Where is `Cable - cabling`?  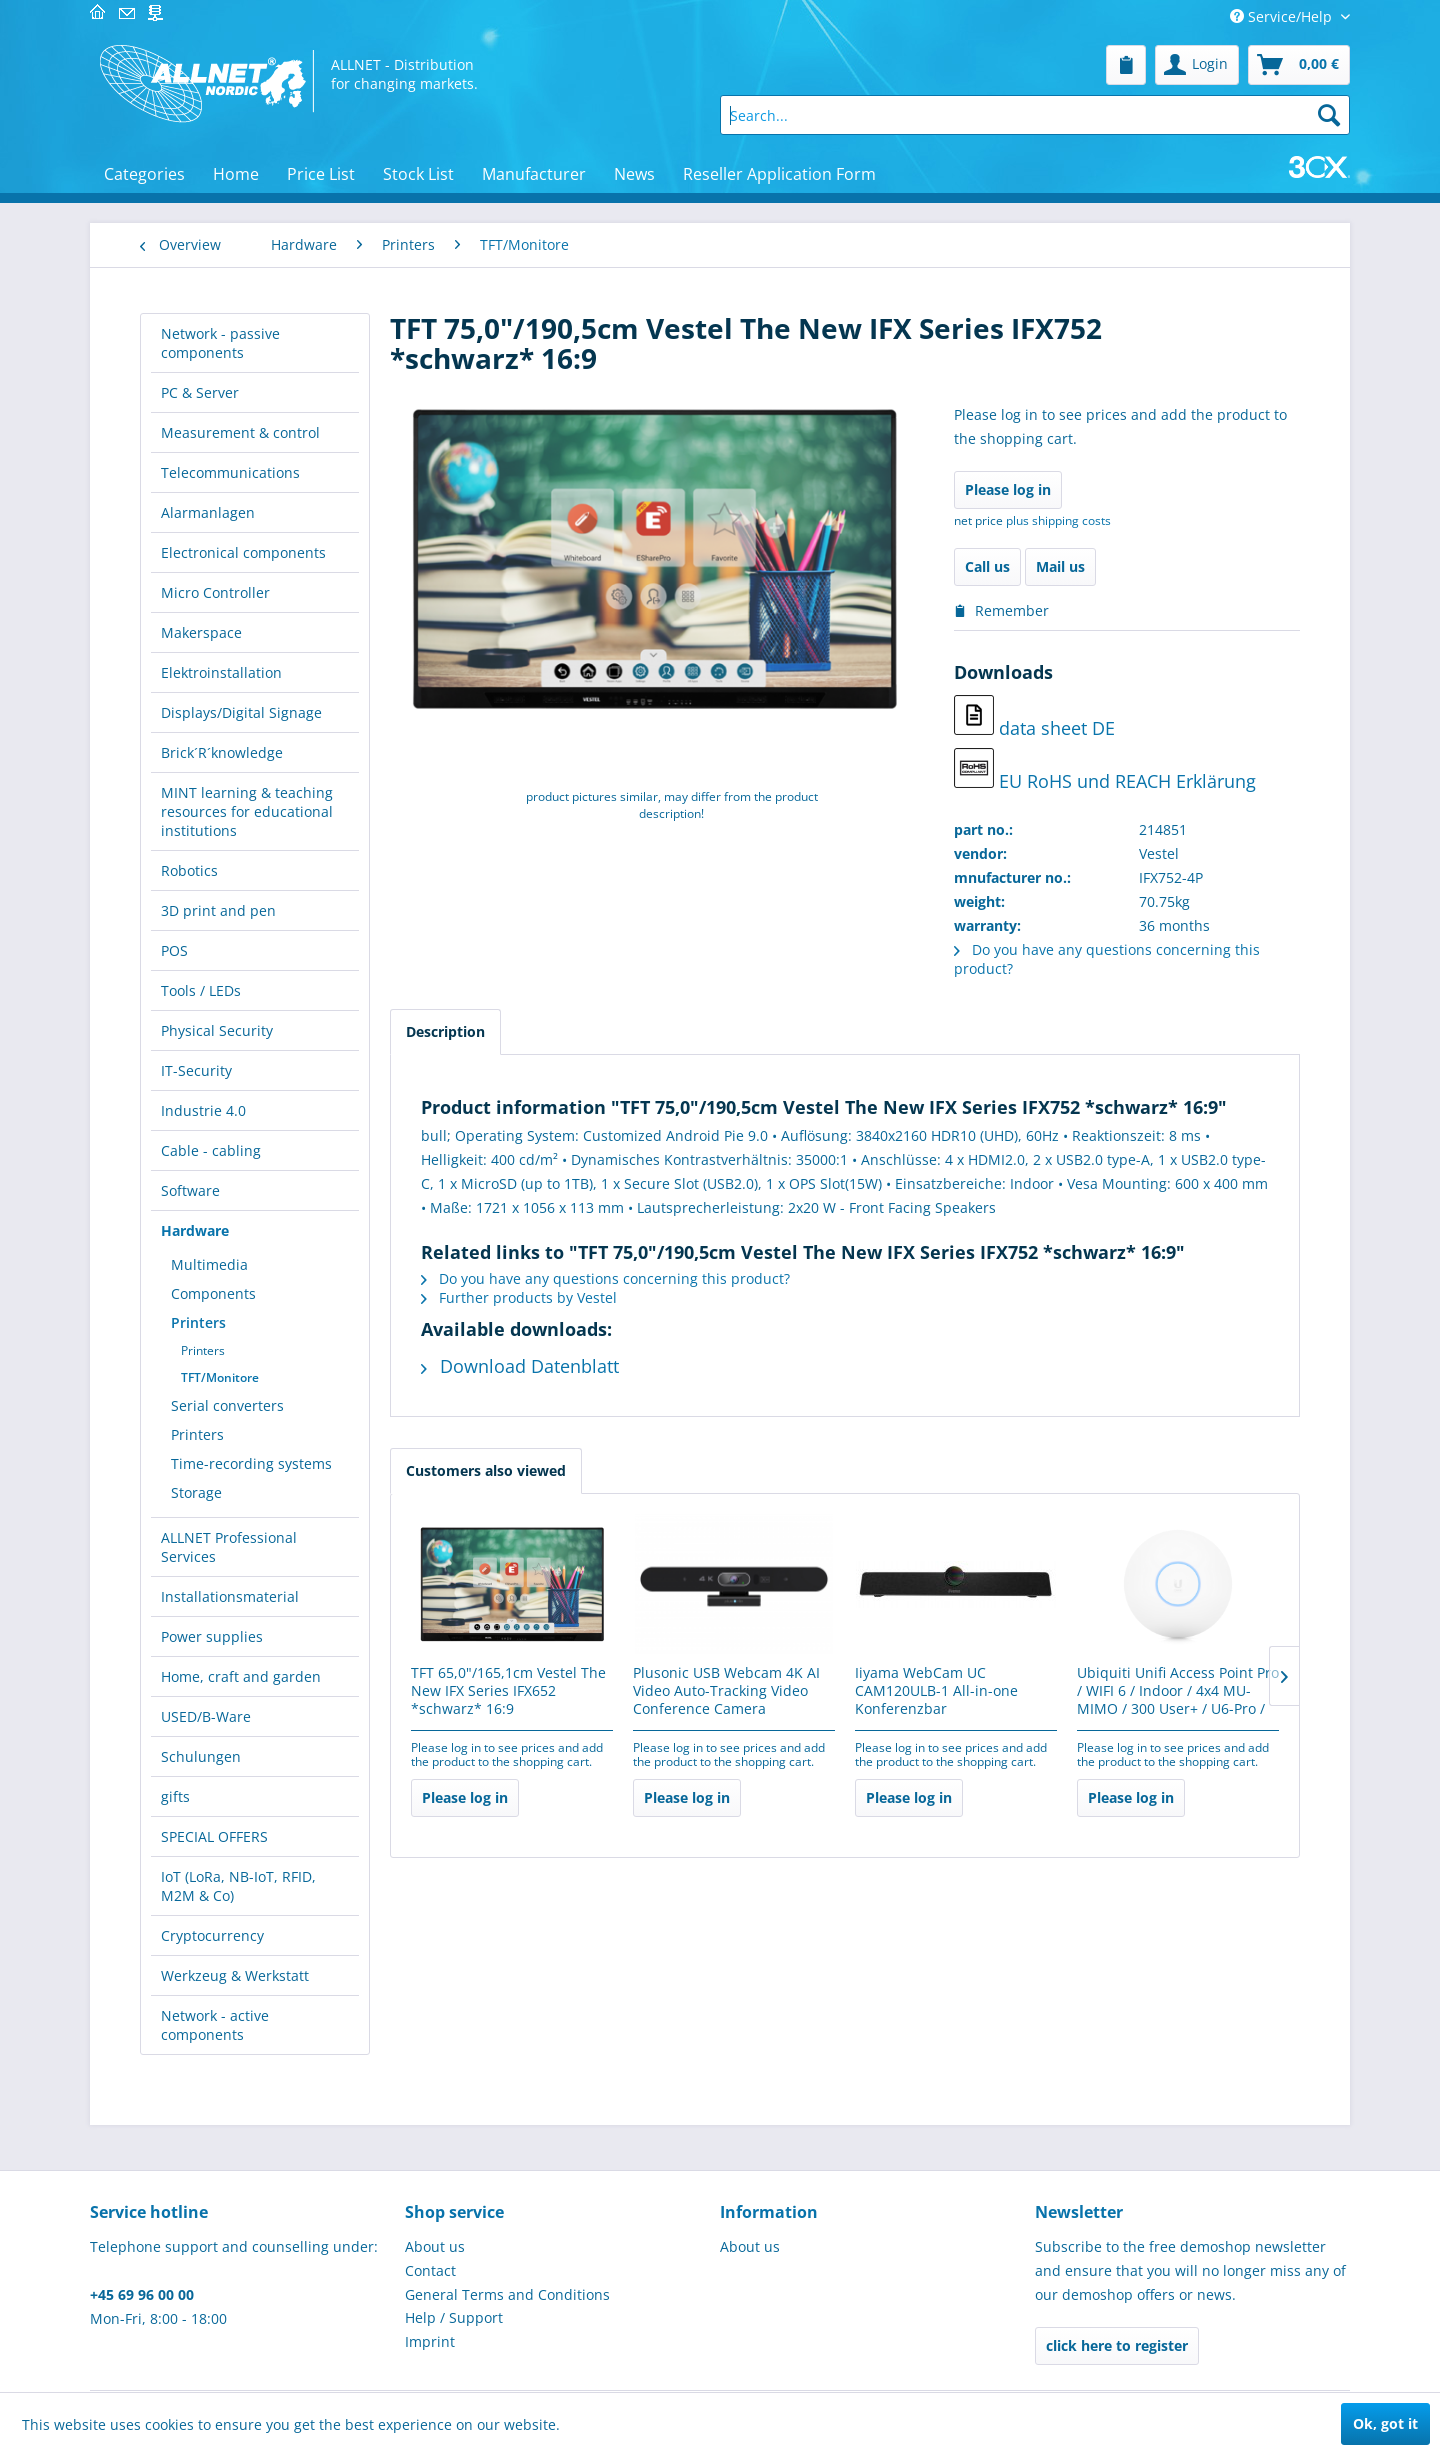
Cable - cabling is located at coordinates (211, 1150).